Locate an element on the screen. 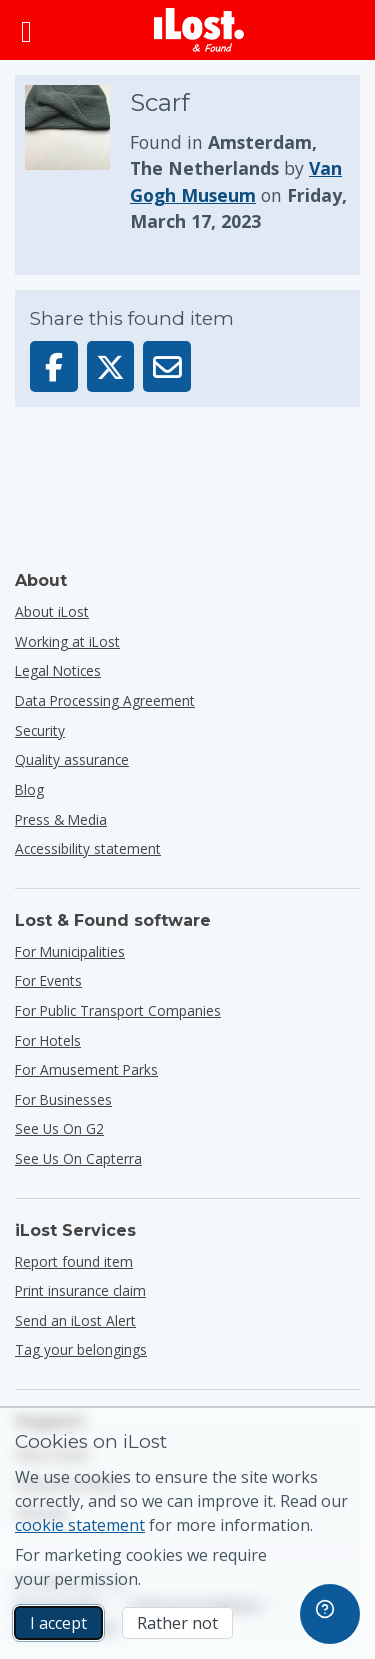 The image size is (375, 1659). Working at iLost is located at coordinates (67, 641).